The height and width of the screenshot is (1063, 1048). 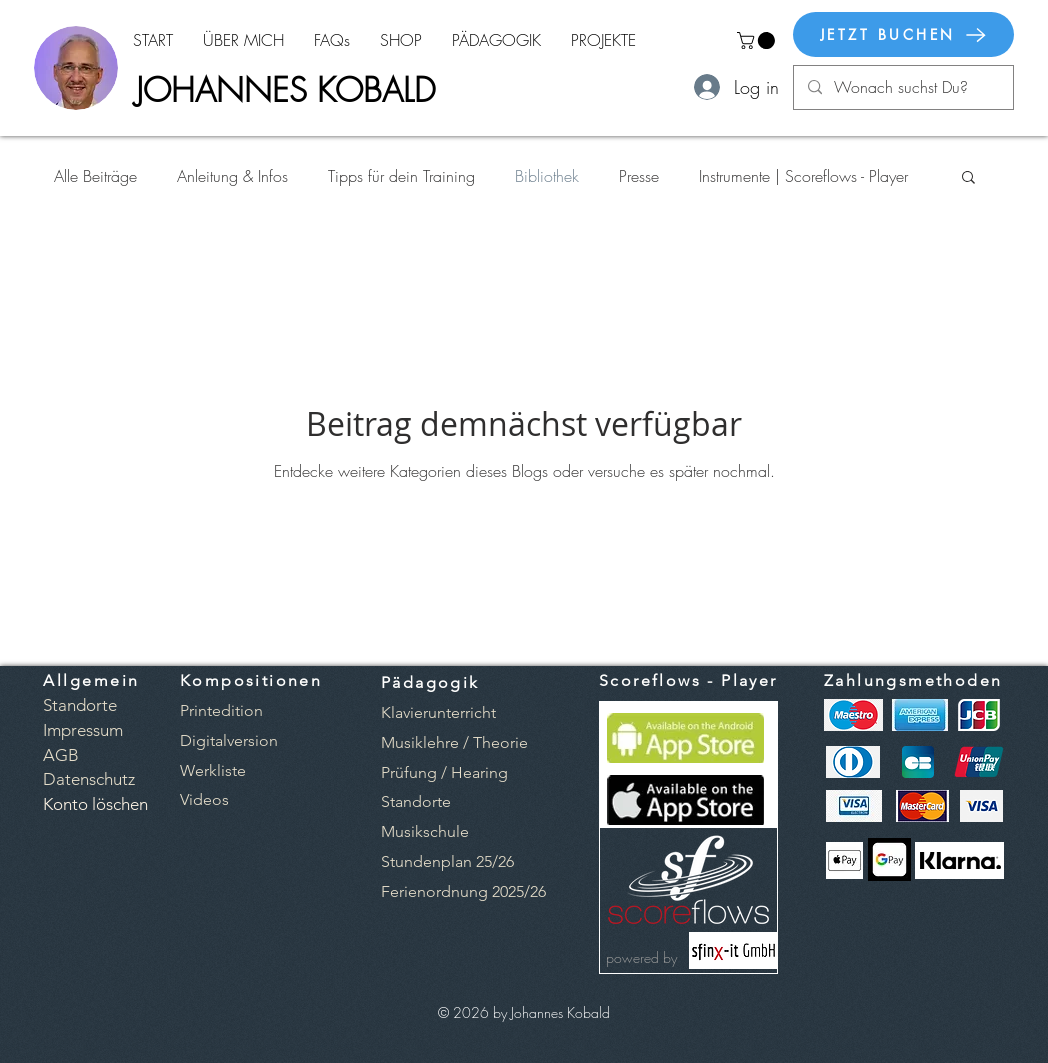 I want to click on Instrumente | Scoreflows - Player, so click(x=803, y=176).